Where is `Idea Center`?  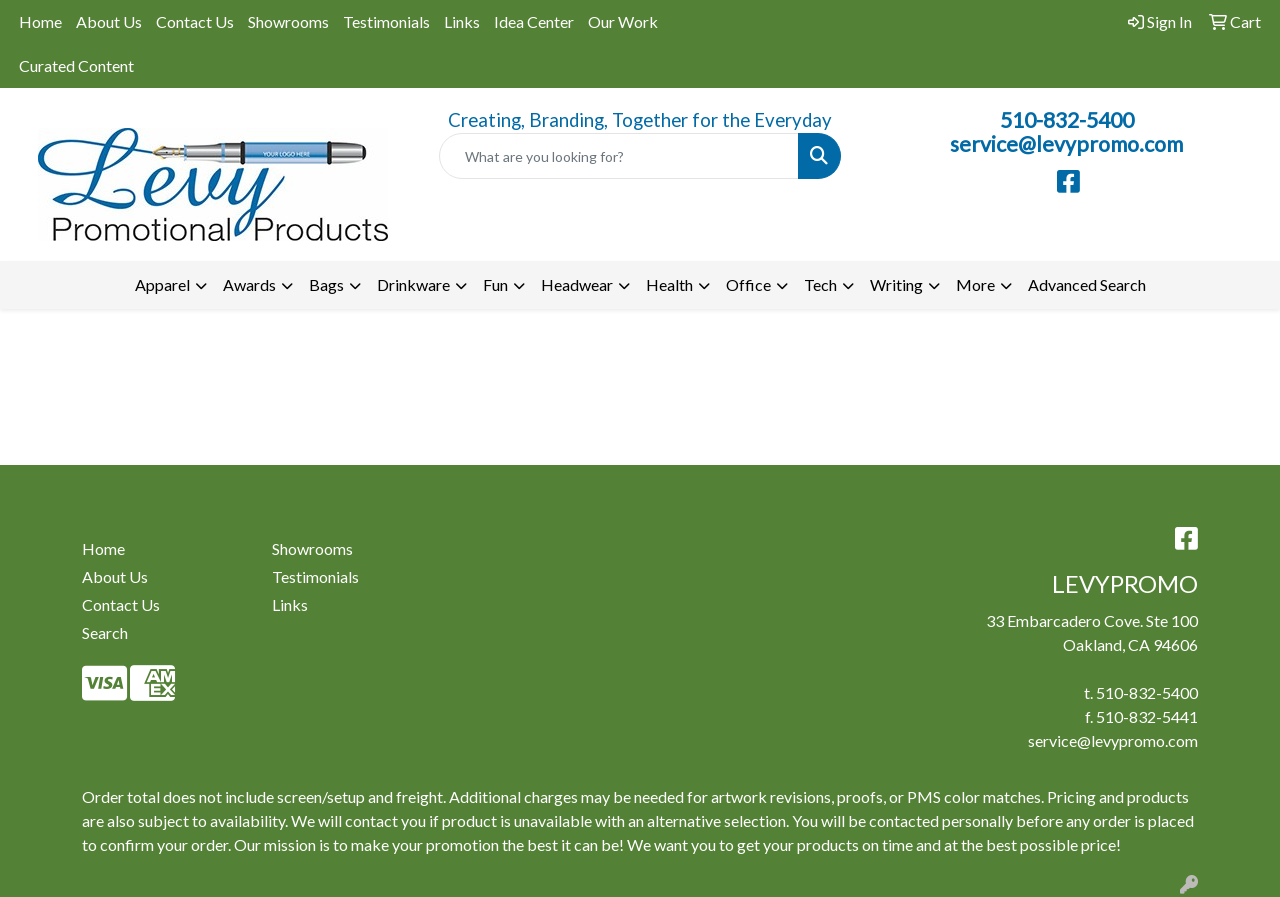 Idea Center is located at coordinates (534, 21).